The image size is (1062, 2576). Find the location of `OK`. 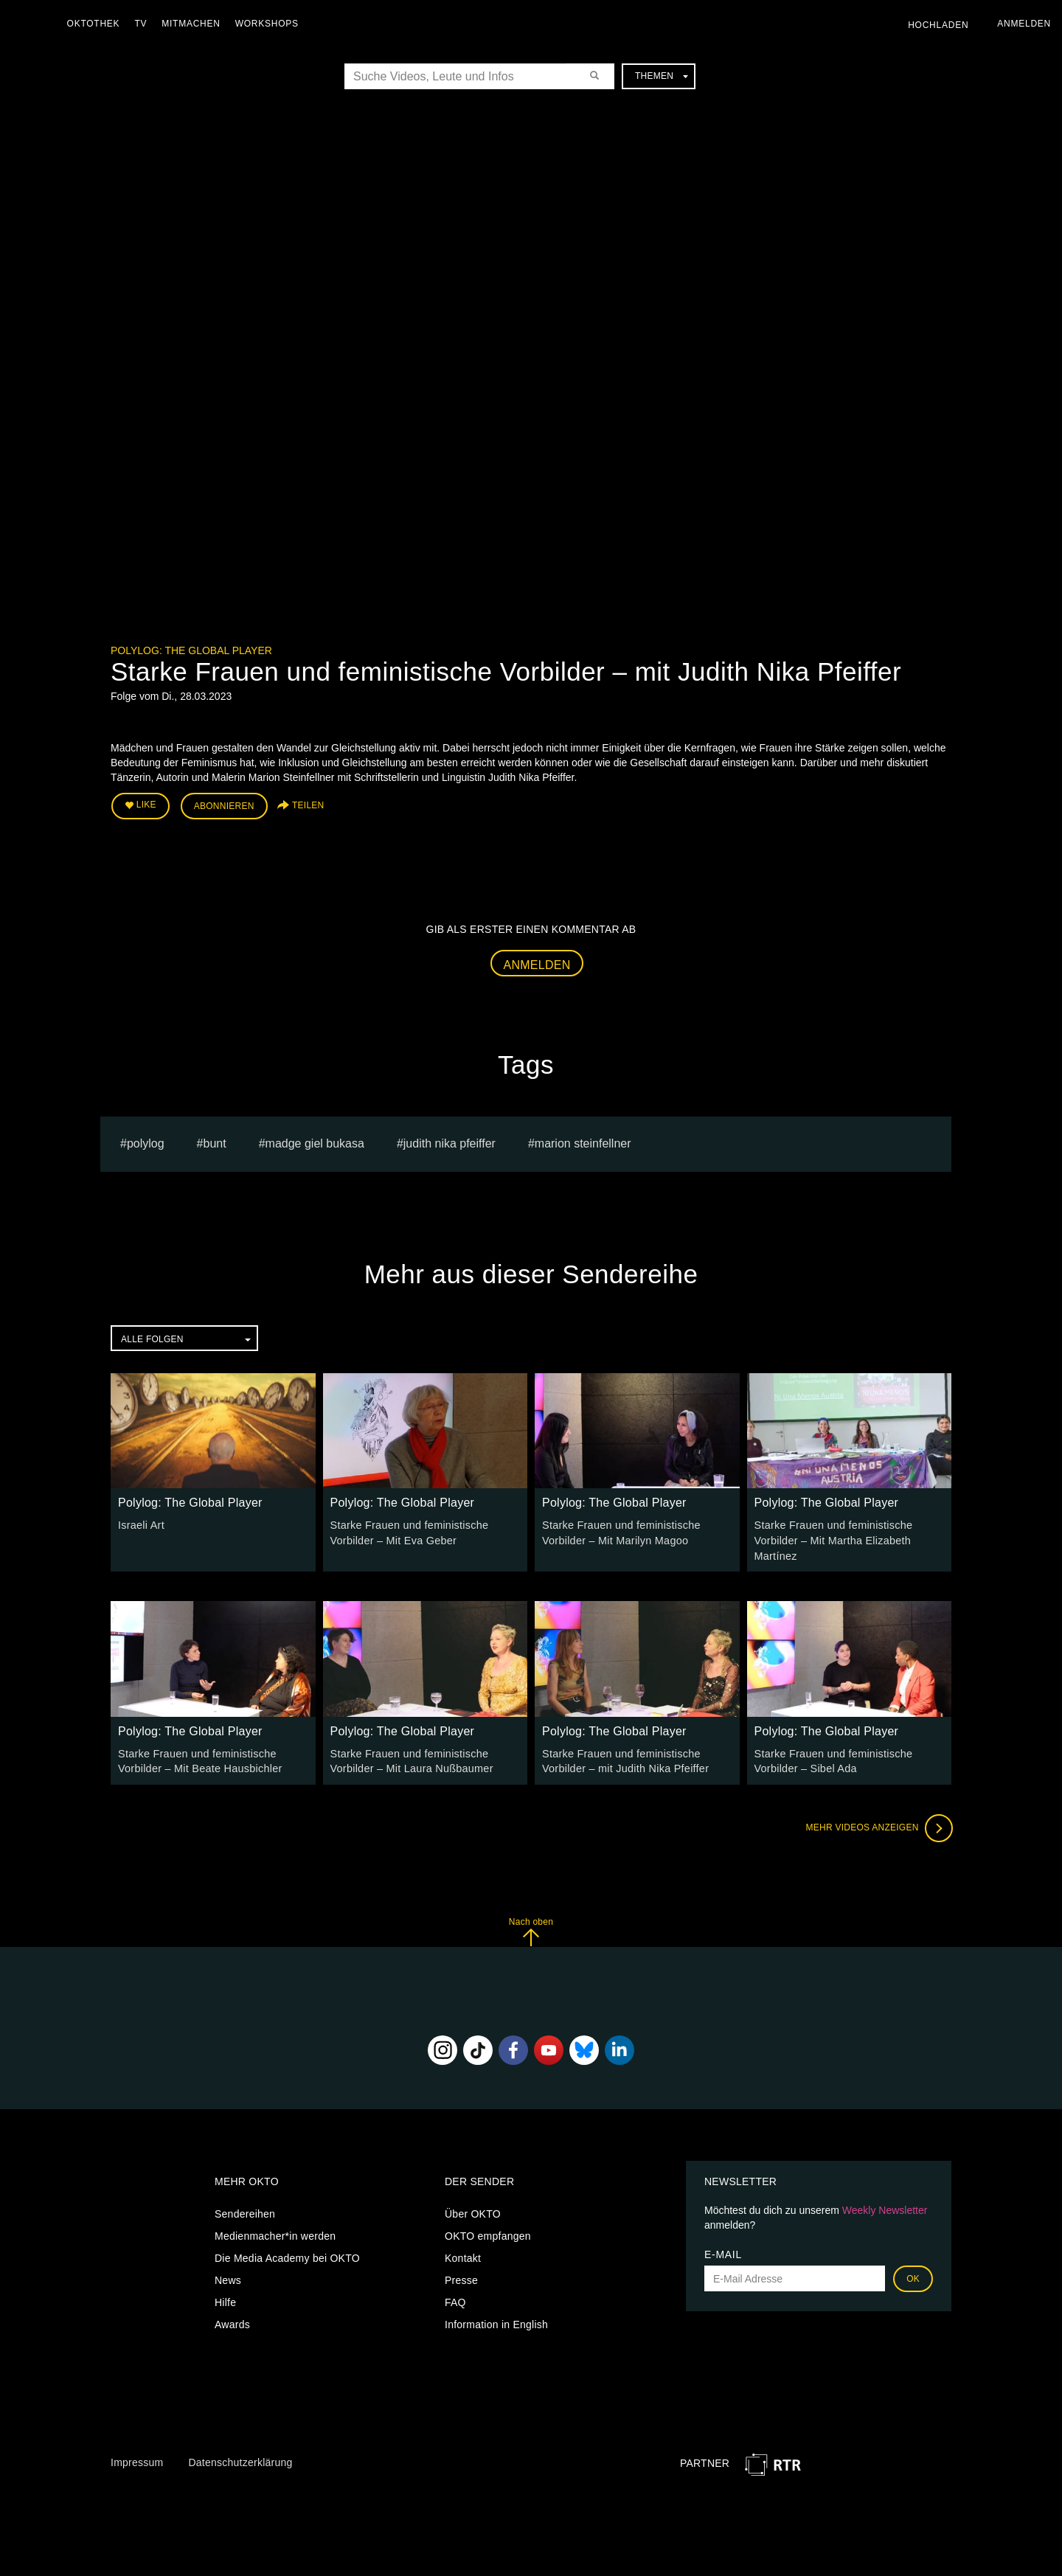

OK is located at coordinates (913, 2276).